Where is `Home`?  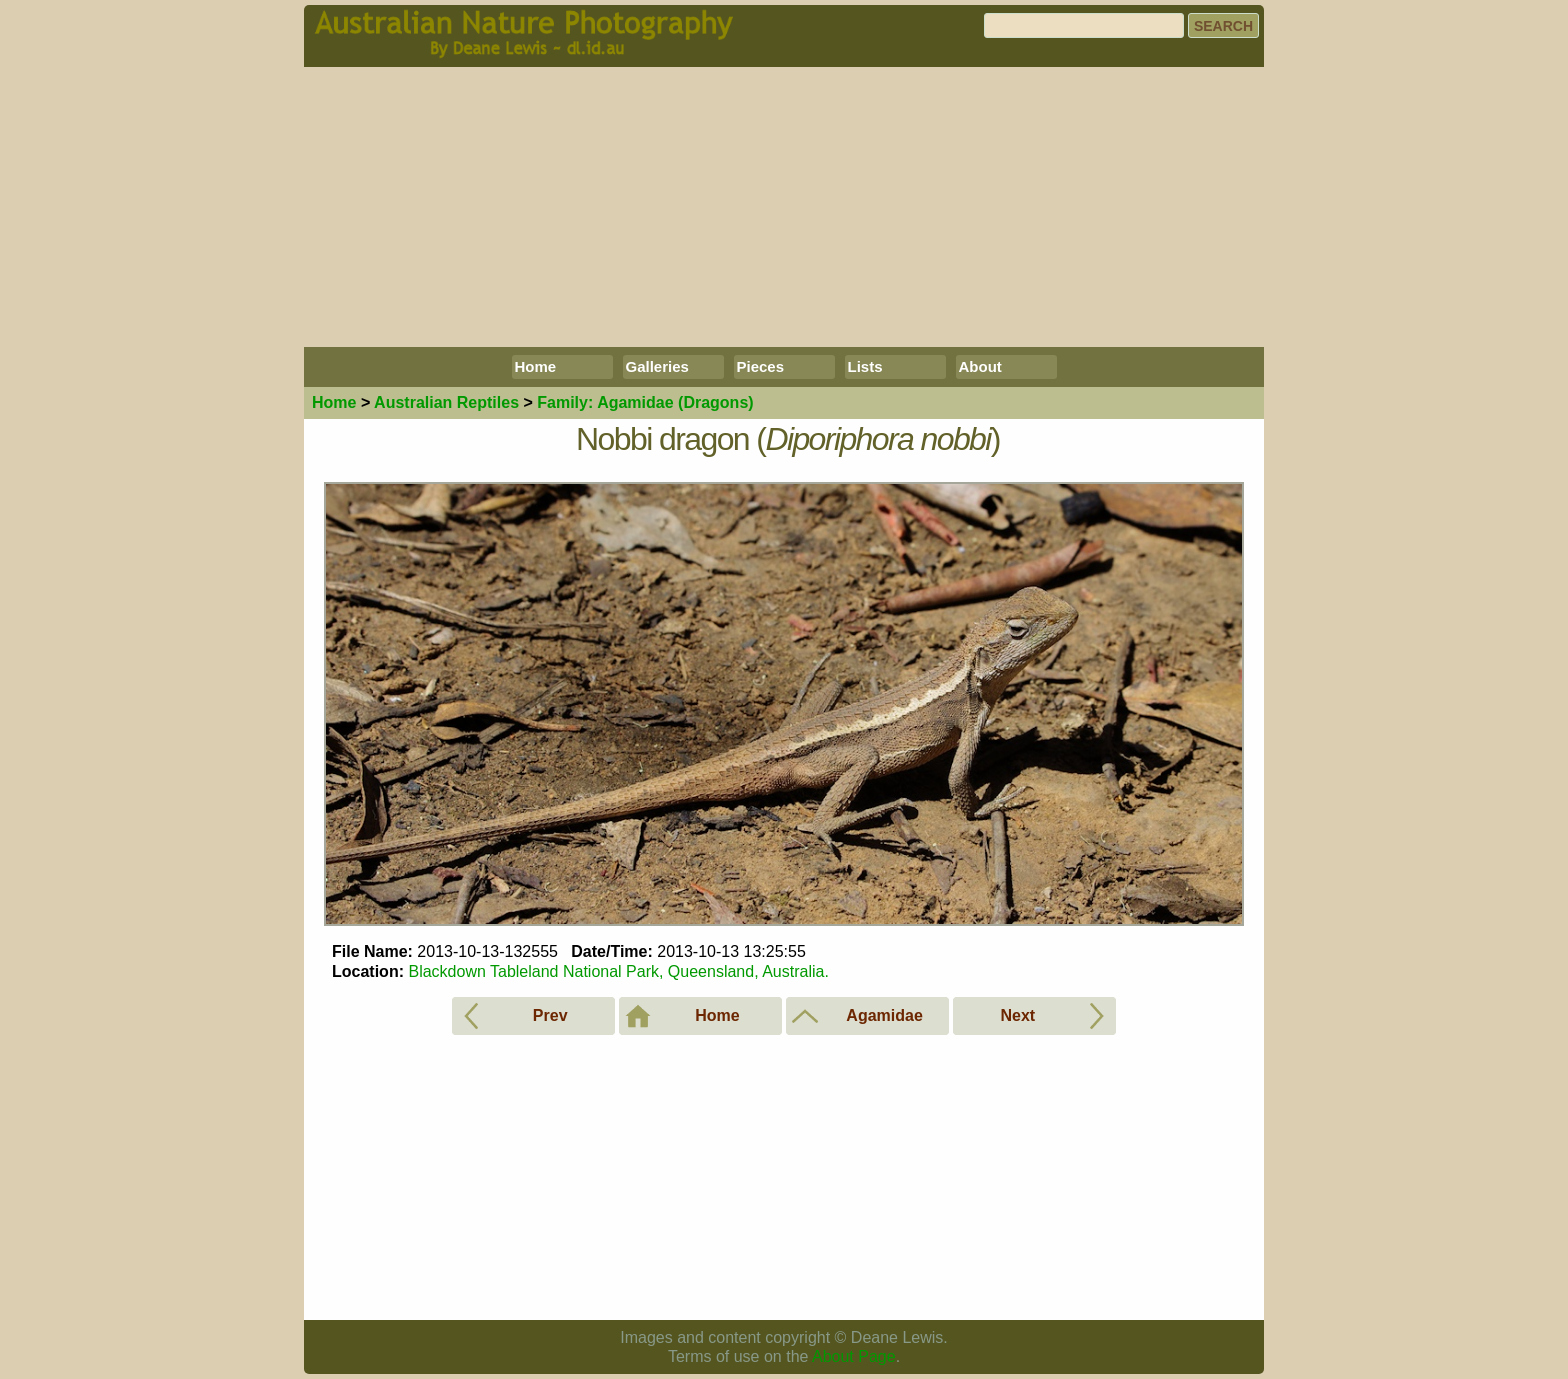
Home is located at coordinates (536, 366).